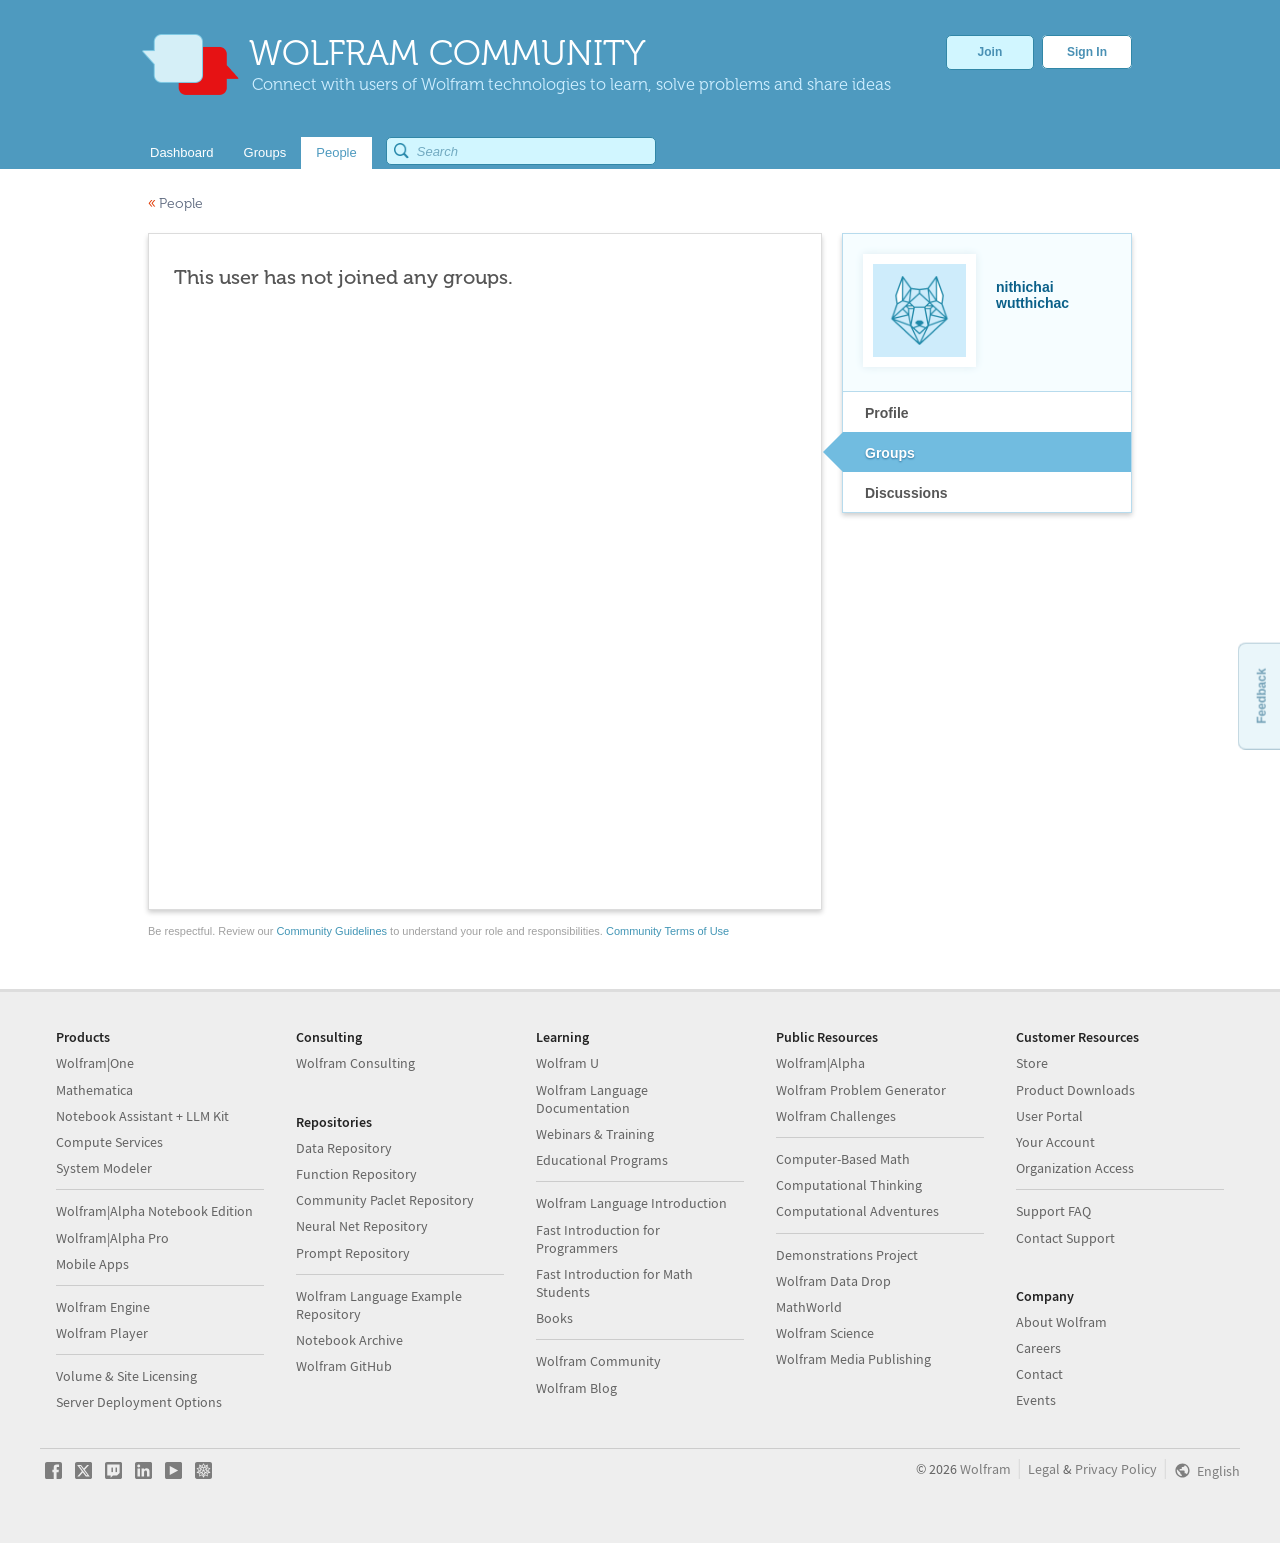 The width and height of the screenshot is (1280, 1543). What do you see at coordinates (1065, 1238) in the screenshot?
I see `Contact Support` at bounding box center [1065, 1238].